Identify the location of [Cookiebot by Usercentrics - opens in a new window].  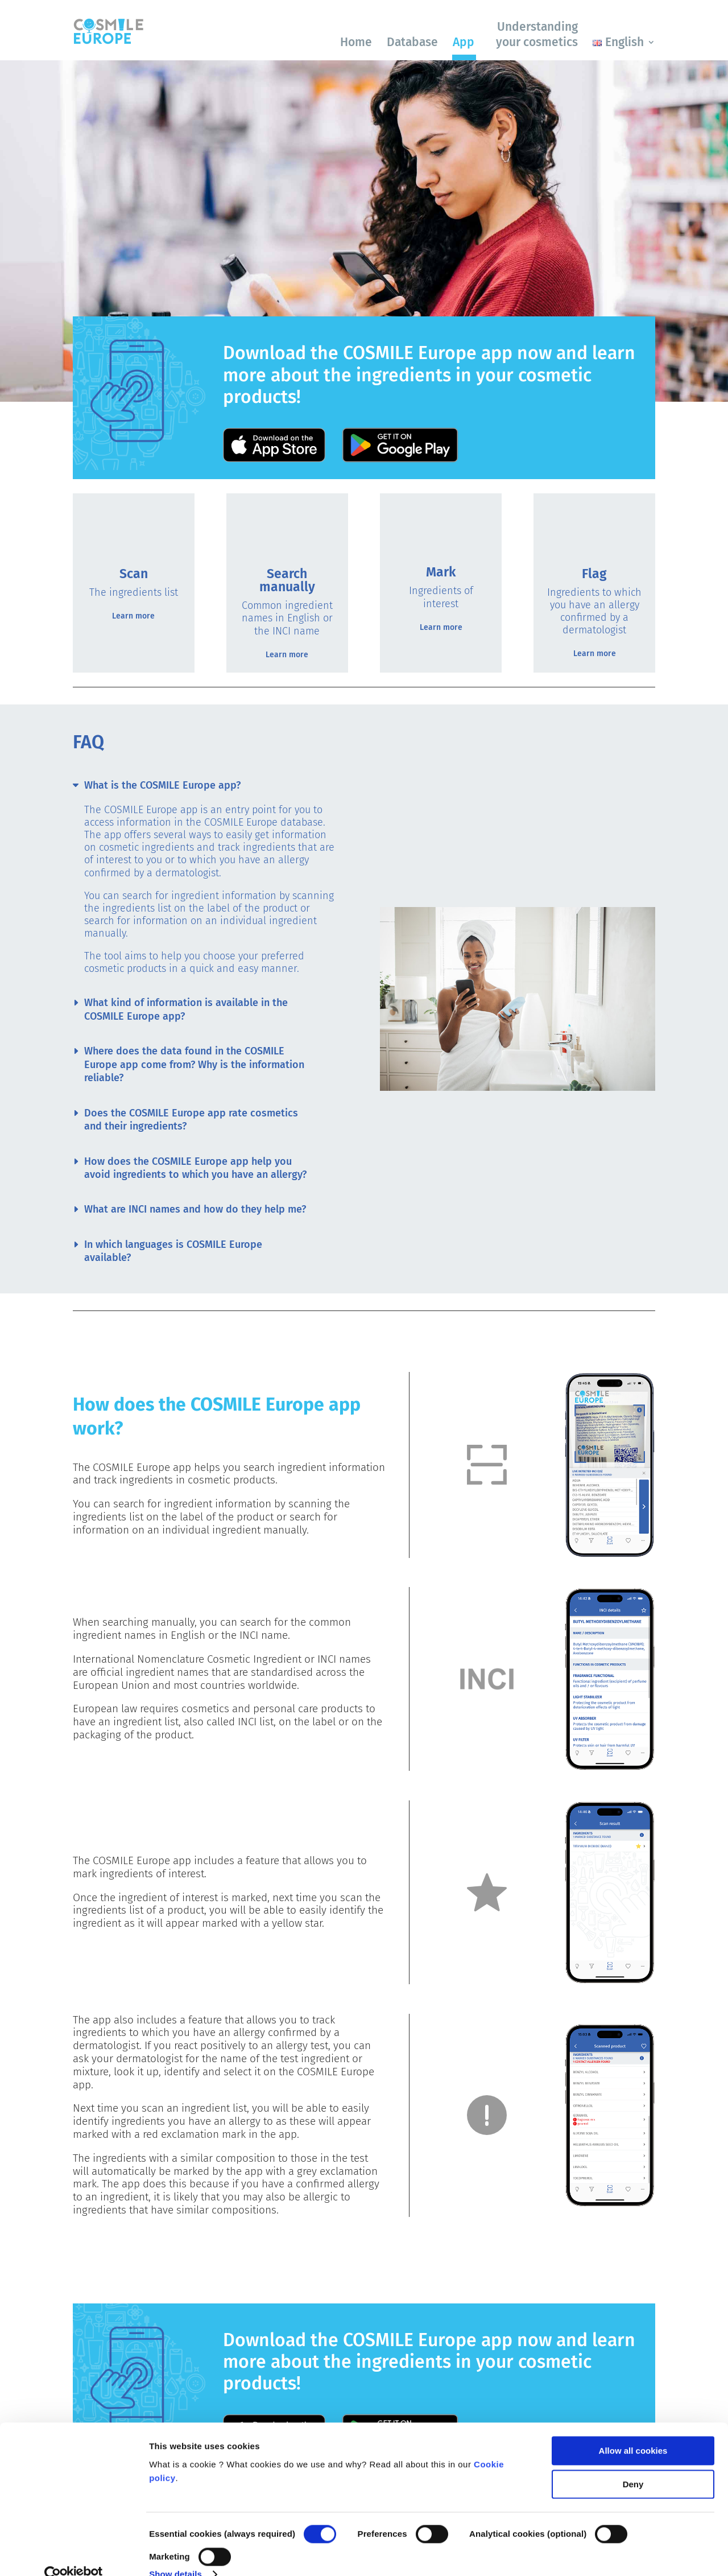
(73, 2553).